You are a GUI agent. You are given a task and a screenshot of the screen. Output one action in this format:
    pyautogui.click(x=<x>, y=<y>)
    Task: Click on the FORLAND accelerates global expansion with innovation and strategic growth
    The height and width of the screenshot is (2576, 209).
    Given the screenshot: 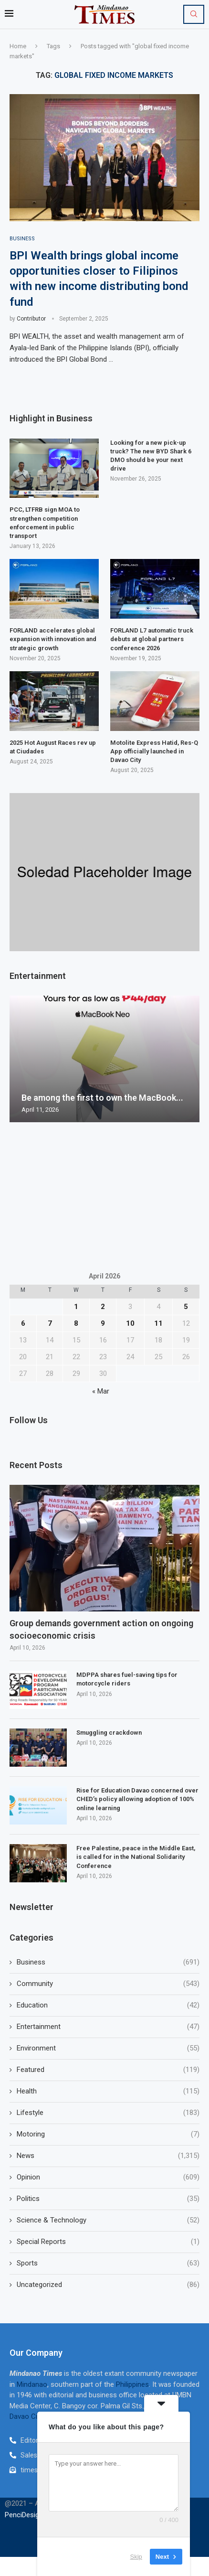 What is the action you would take?
    pyautogui.click(x=53, y=639)
    